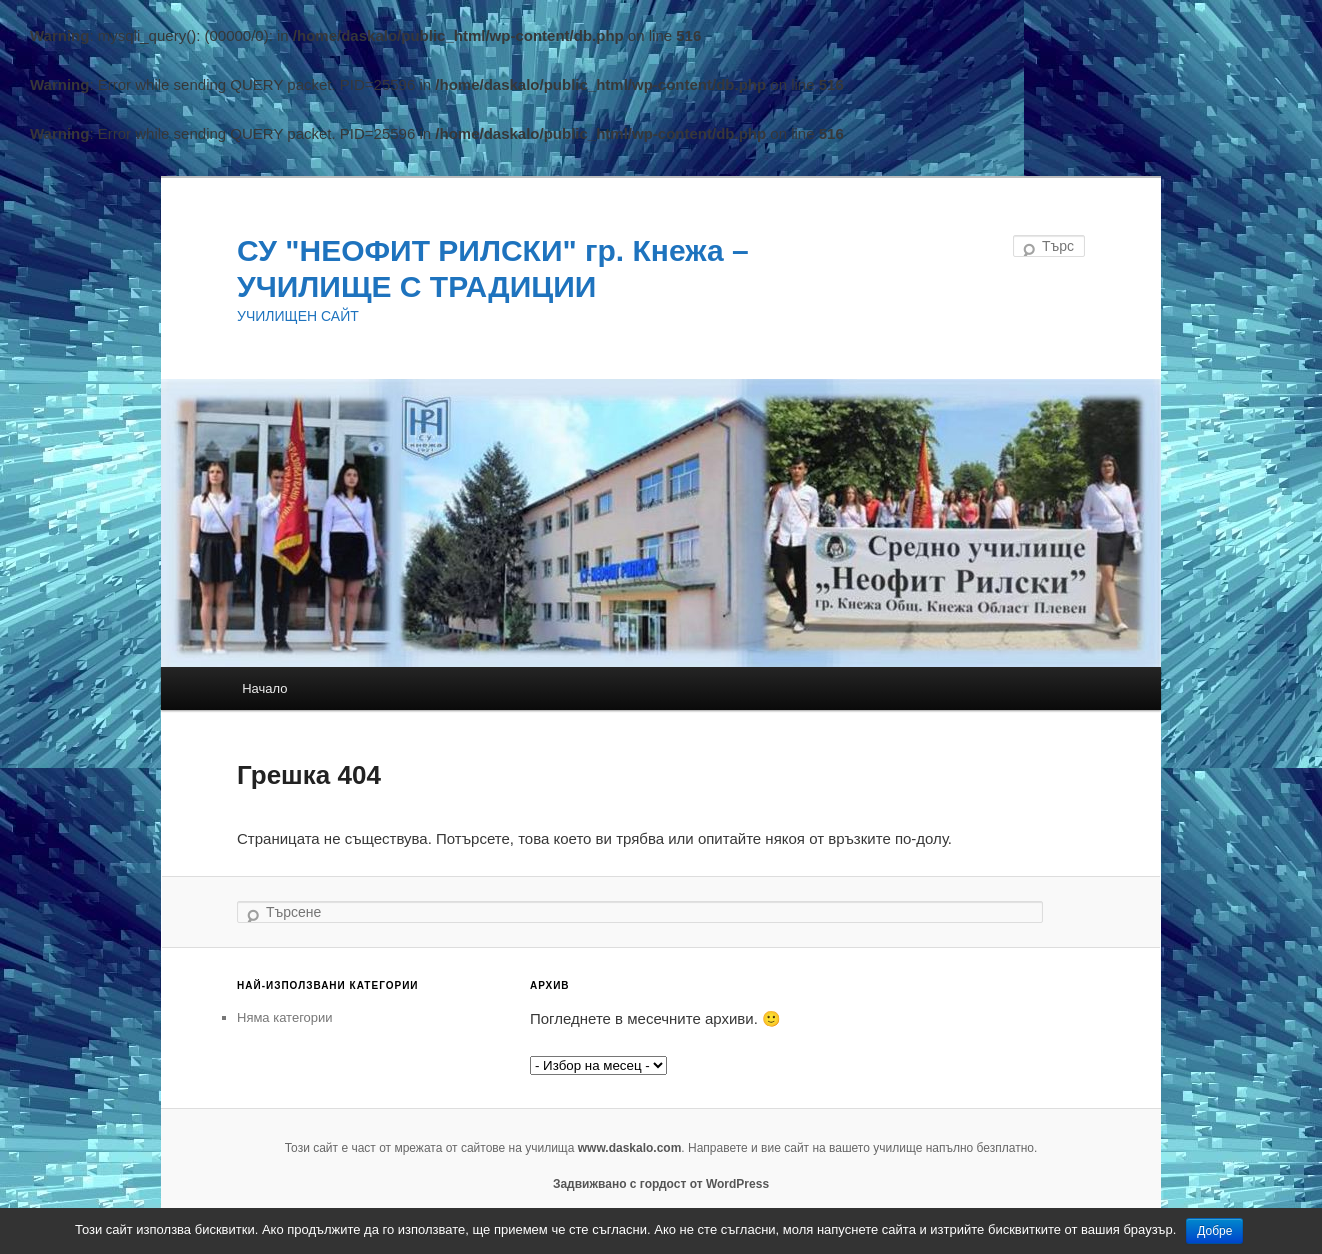 This screenshot has width=1322, height=1254. I want to click on Начало, so click(264, 688).